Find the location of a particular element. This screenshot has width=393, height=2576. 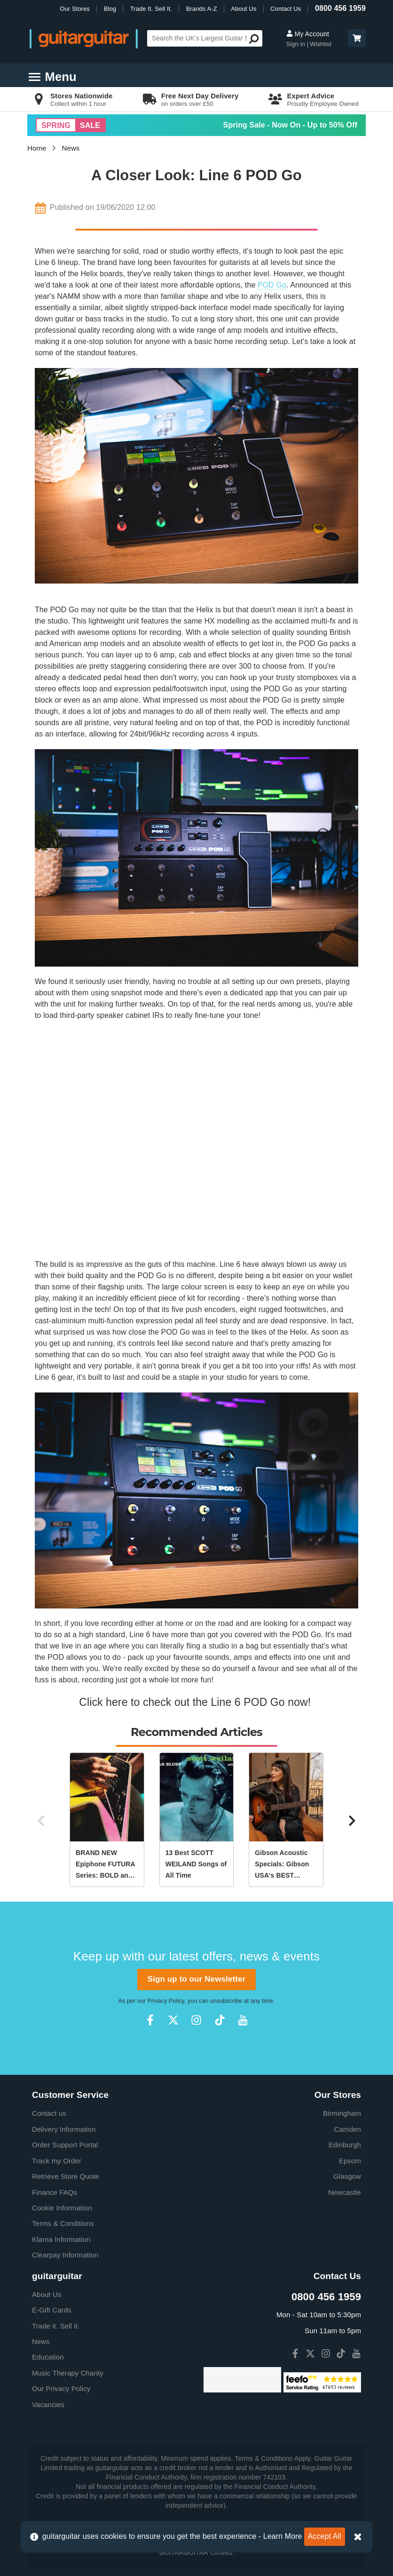

Education is located at coordinates (48, 2357).